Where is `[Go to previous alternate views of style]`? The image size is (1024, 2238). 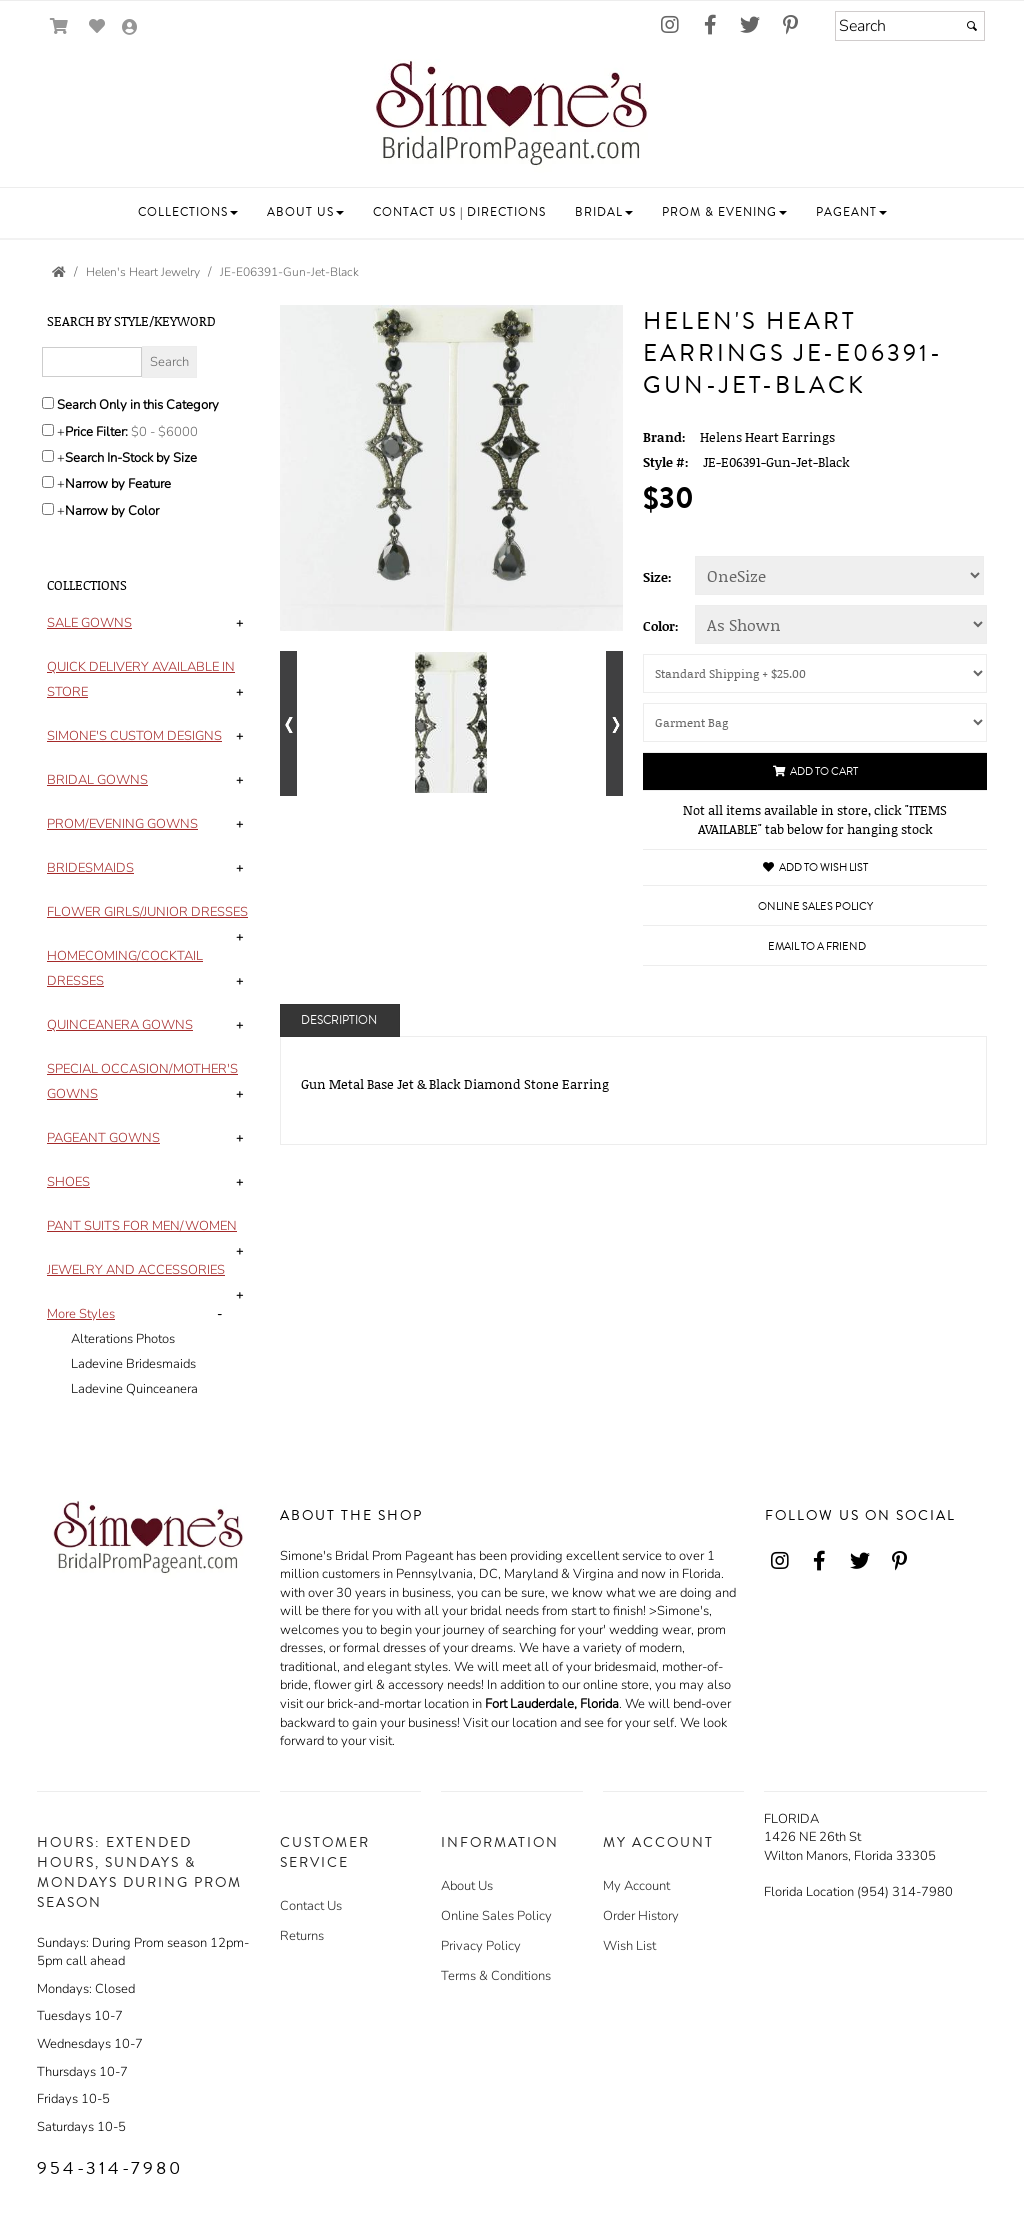 [Go to previous alternate views of style] is located at coordinates (288, 723).